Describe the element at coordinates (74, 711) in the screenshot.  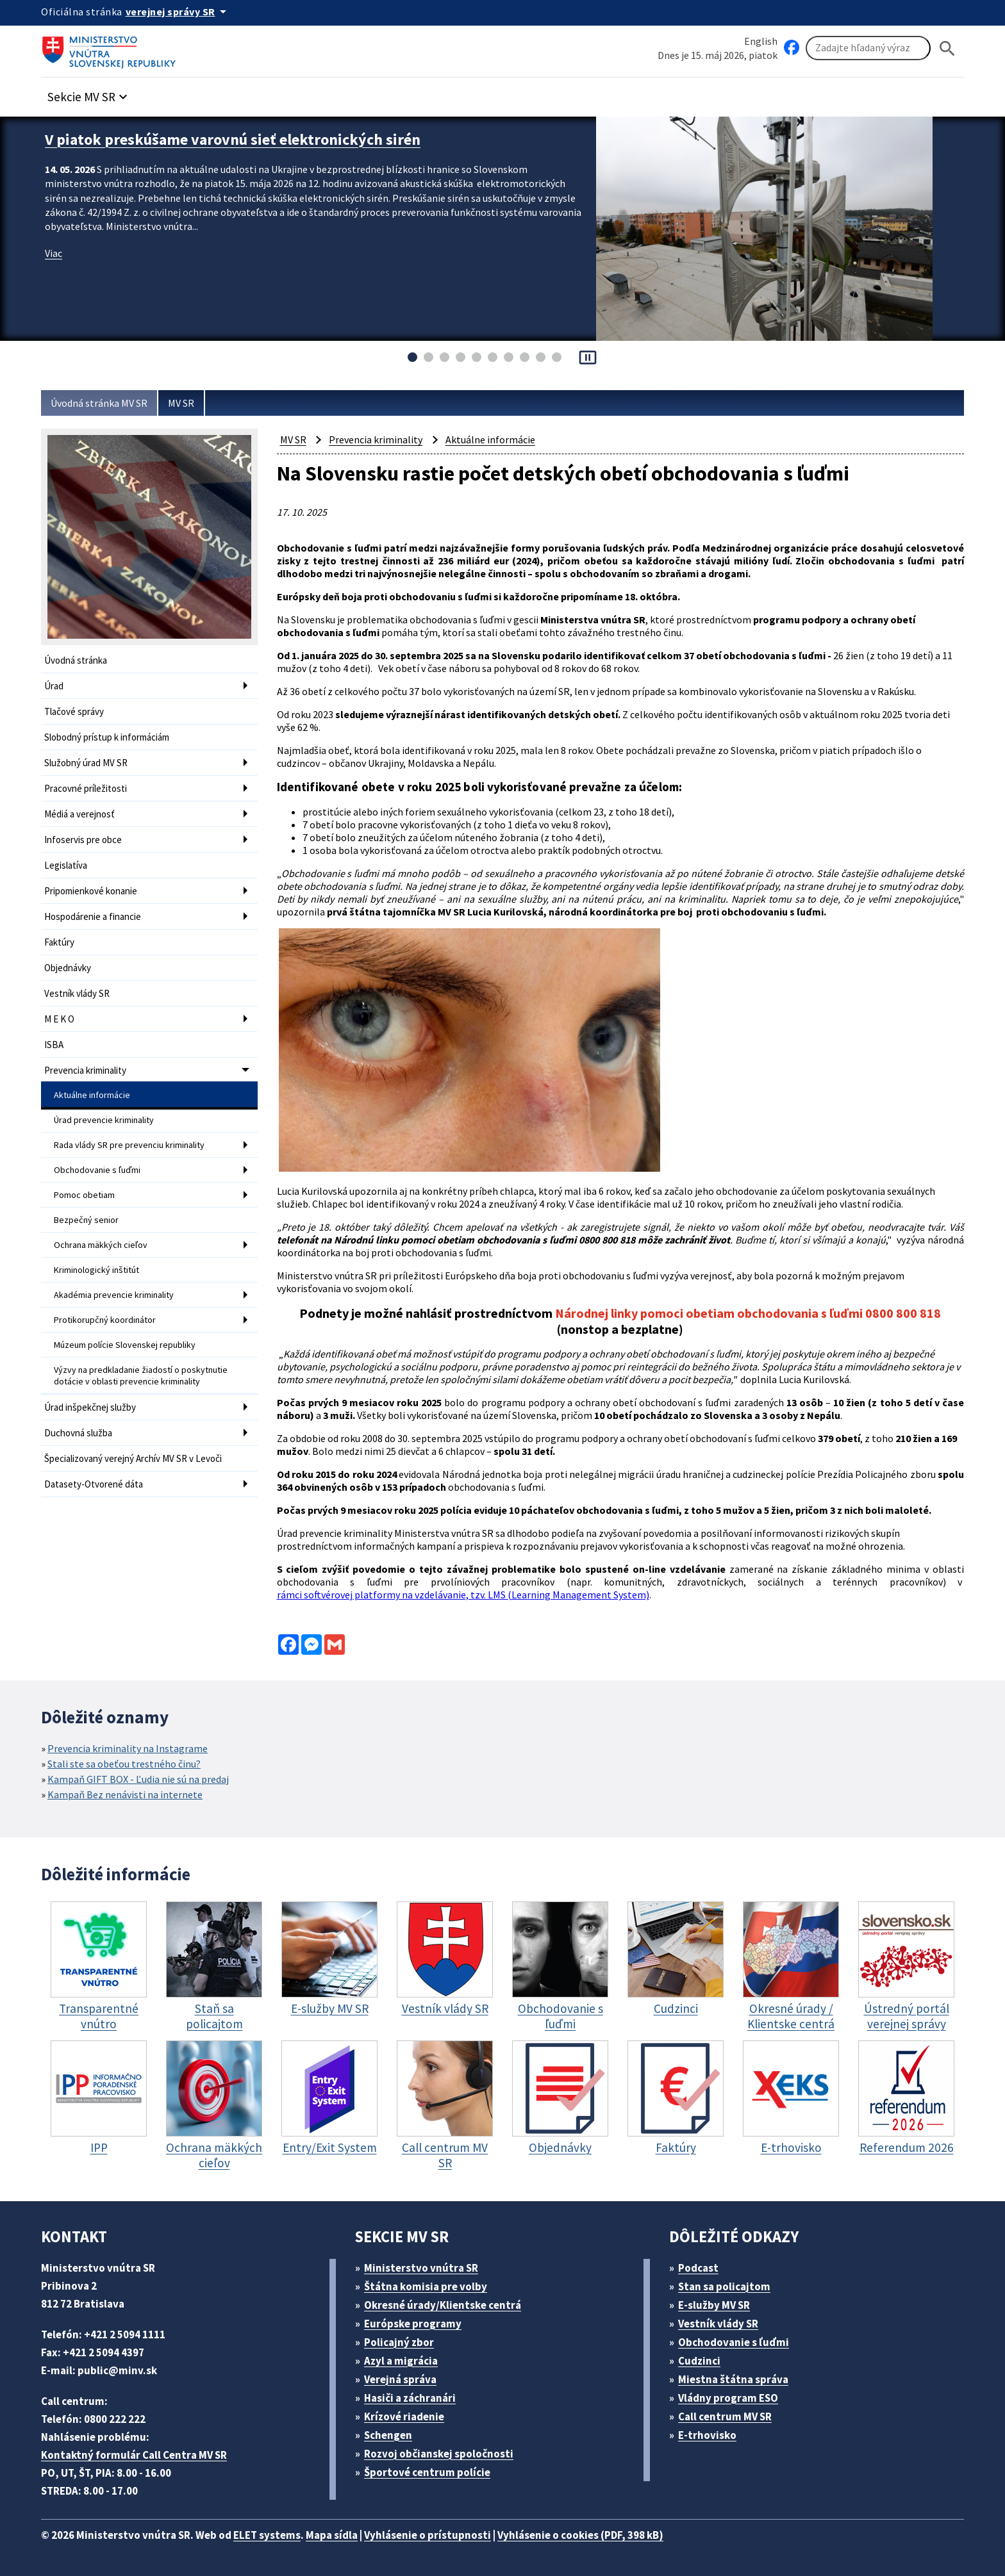
I see `Tlačové správy` at that location.